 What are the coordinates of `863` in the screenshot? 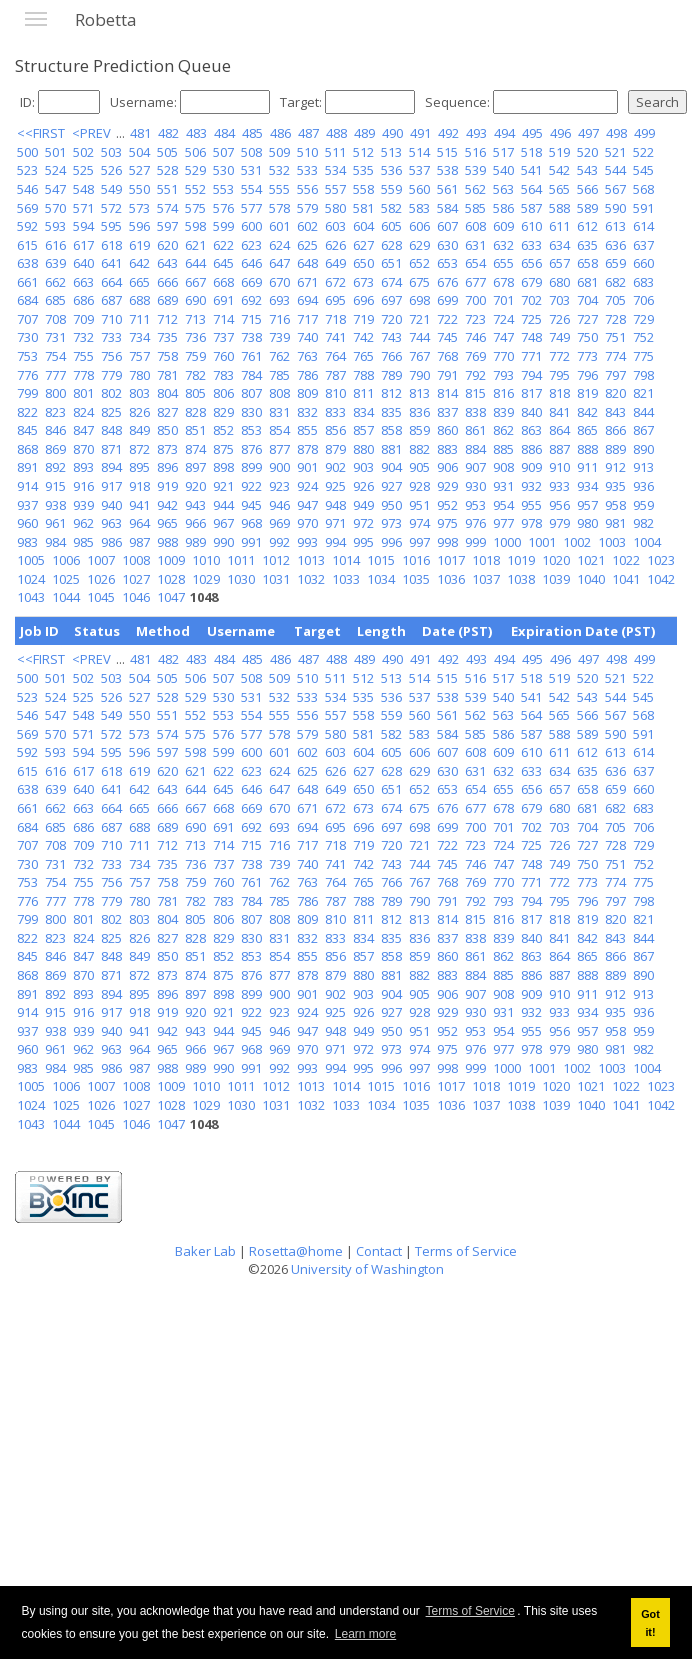 It's located at (531, 430).